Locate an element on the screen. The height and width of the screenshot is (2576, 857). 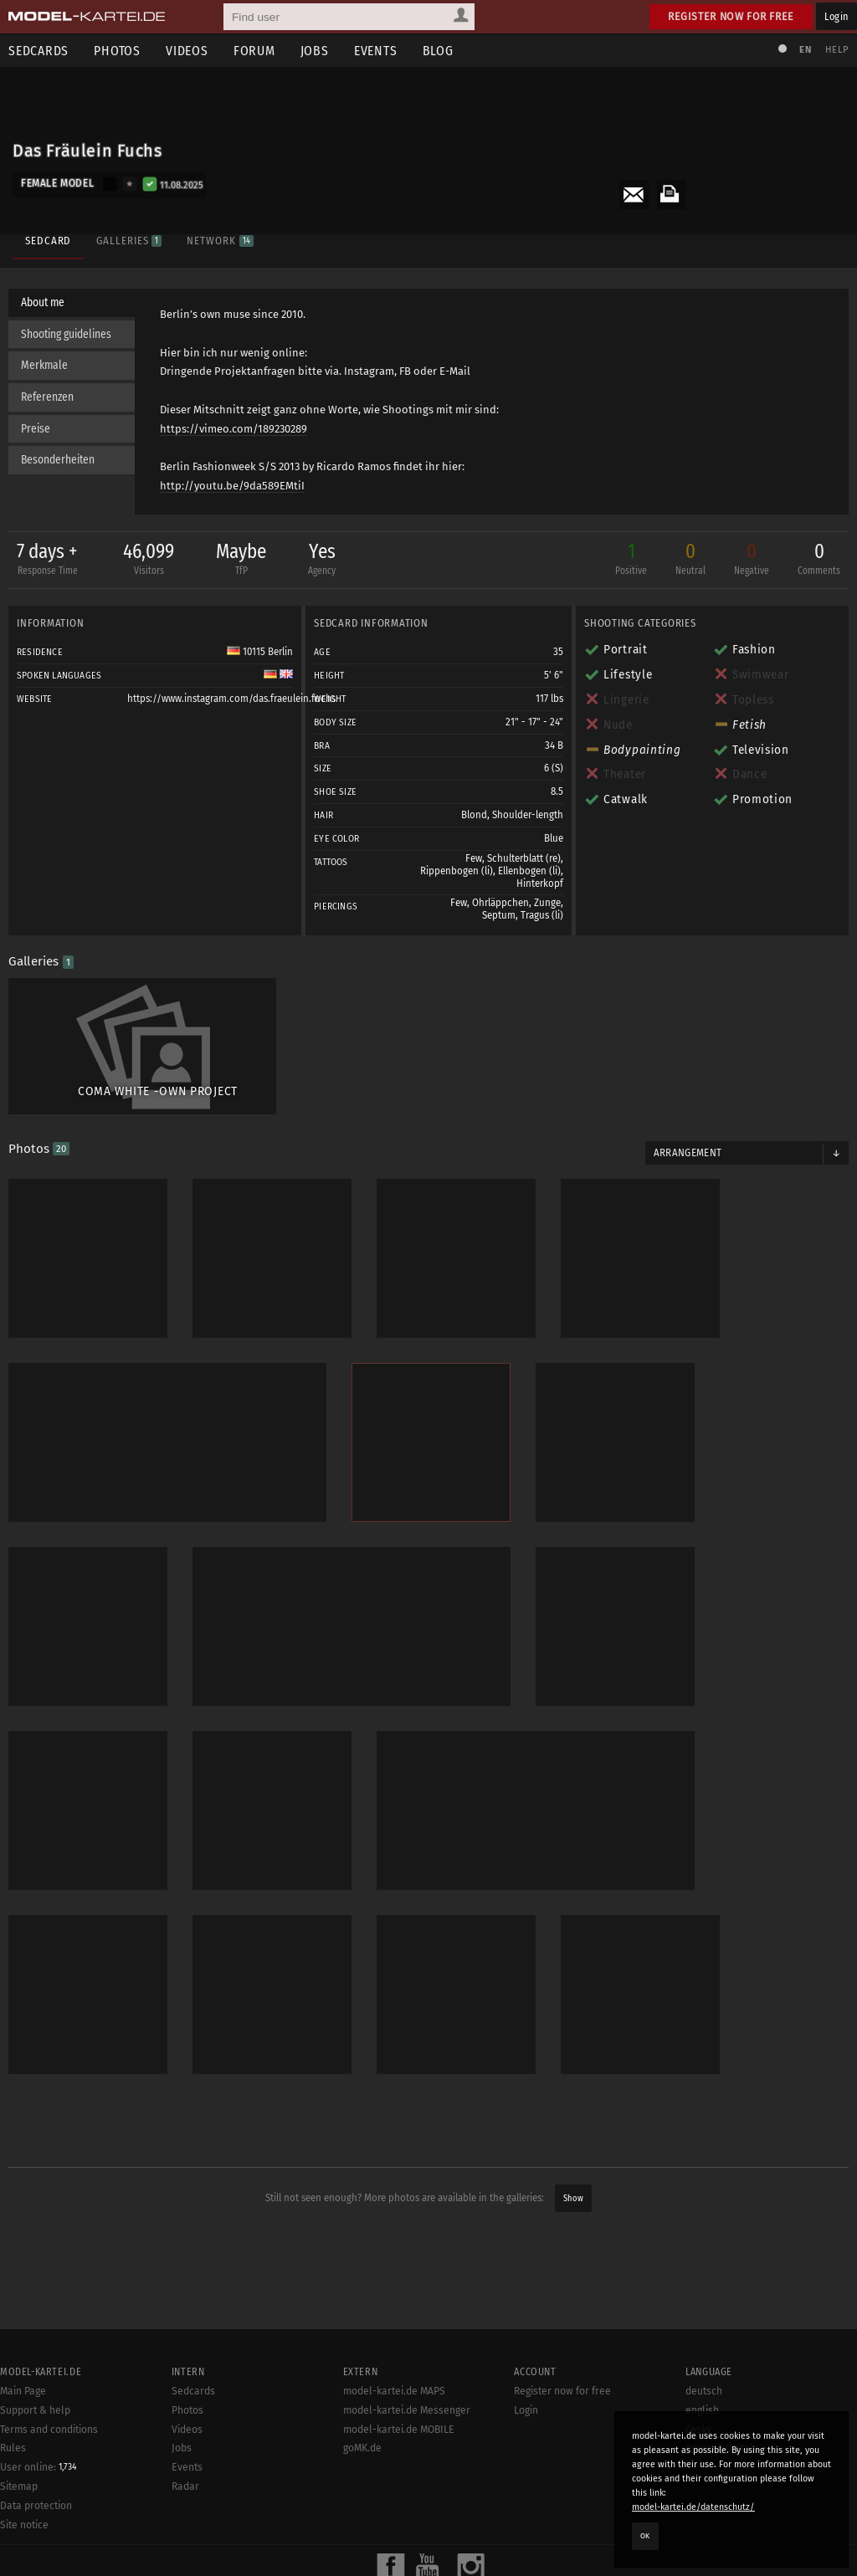
Sitemap is located at coordinates (19, 2486).